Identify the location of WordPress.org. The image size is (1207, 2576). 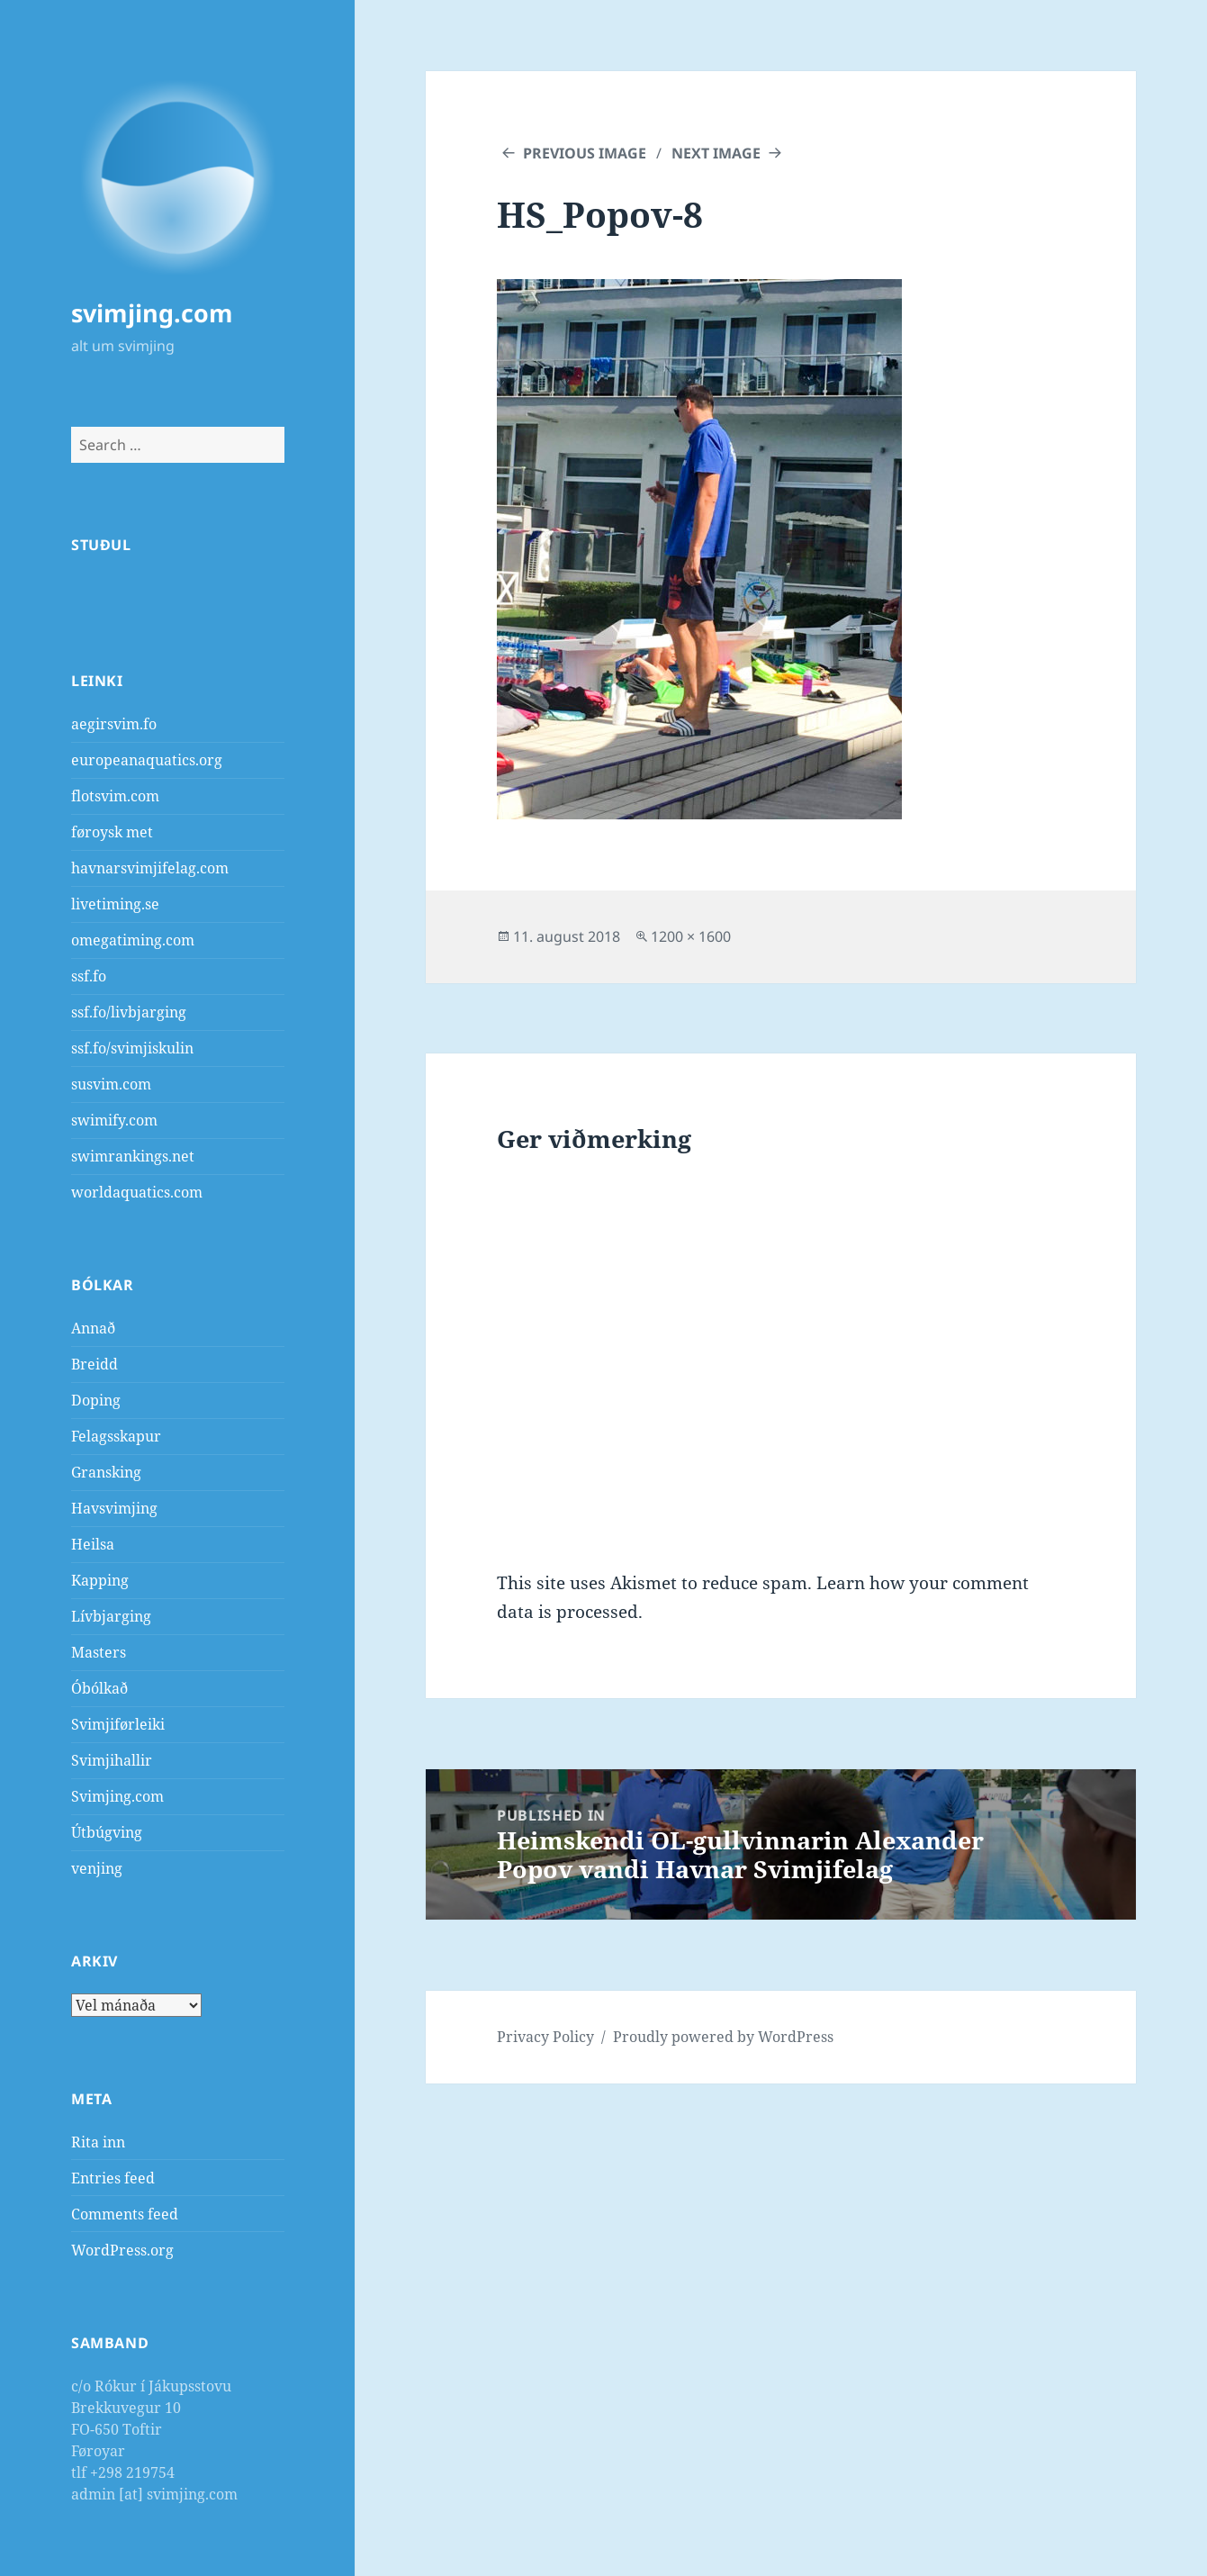
(122, 2250).